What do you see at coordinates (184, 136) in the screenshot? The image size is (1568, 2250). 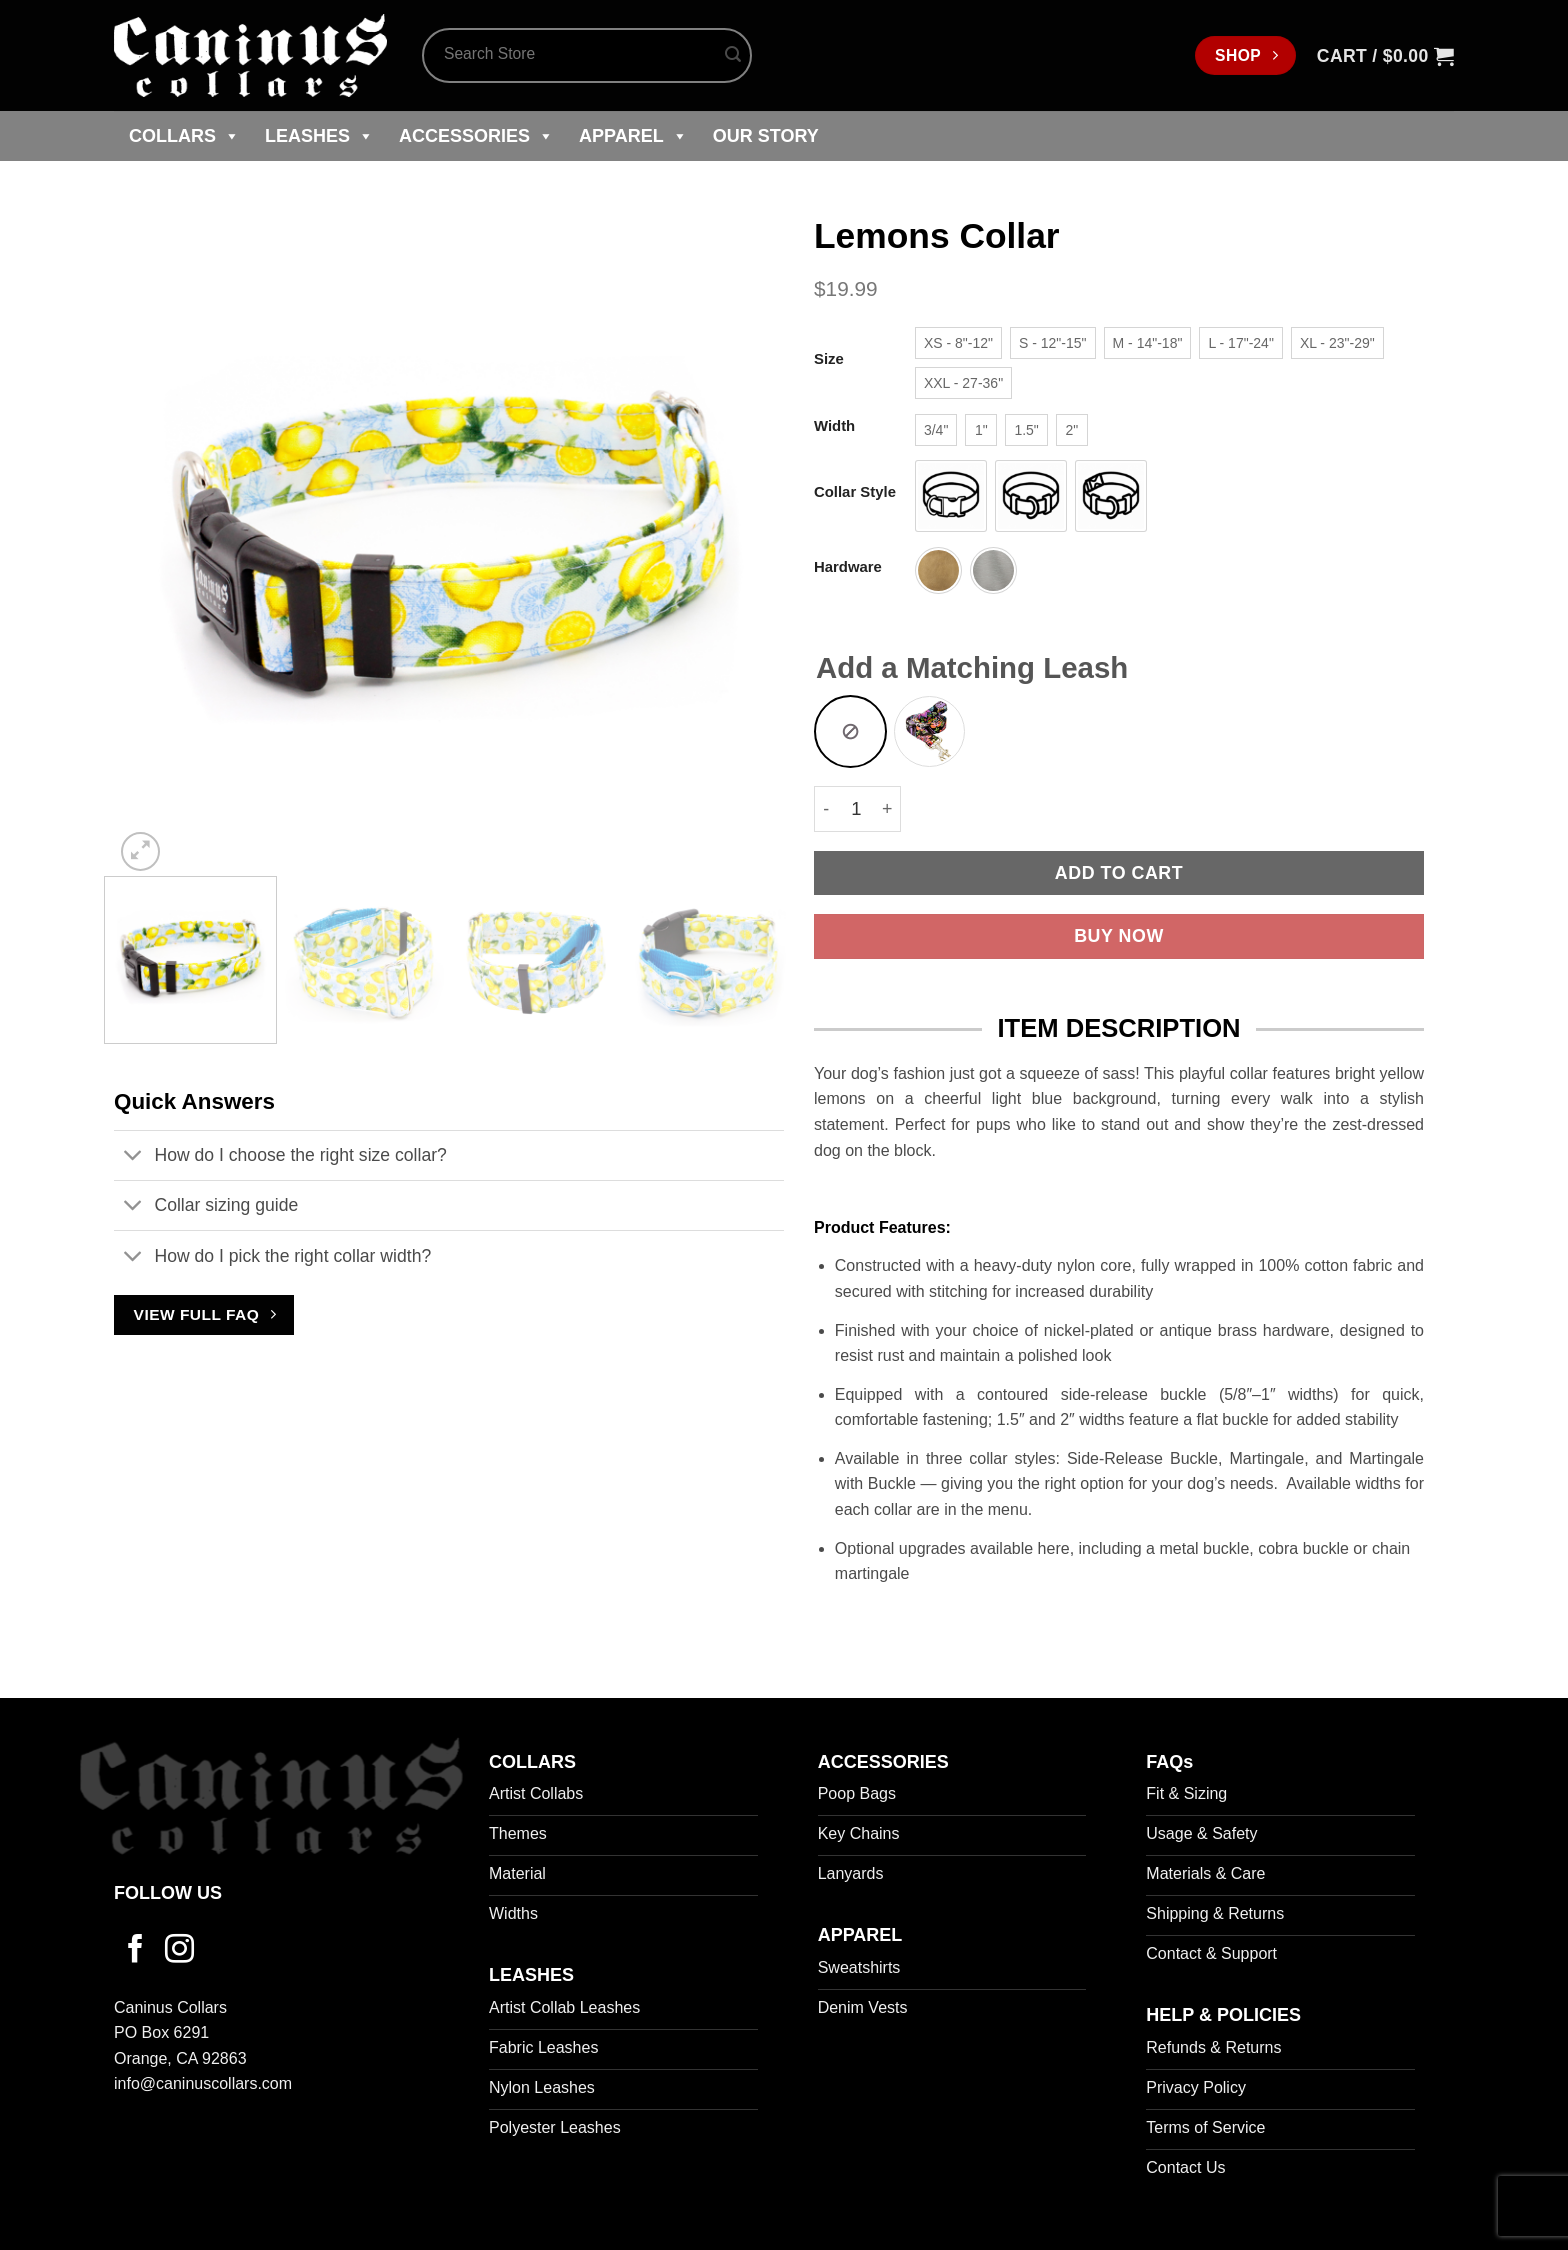 I see `Collars` at bounding box center [184, 136].